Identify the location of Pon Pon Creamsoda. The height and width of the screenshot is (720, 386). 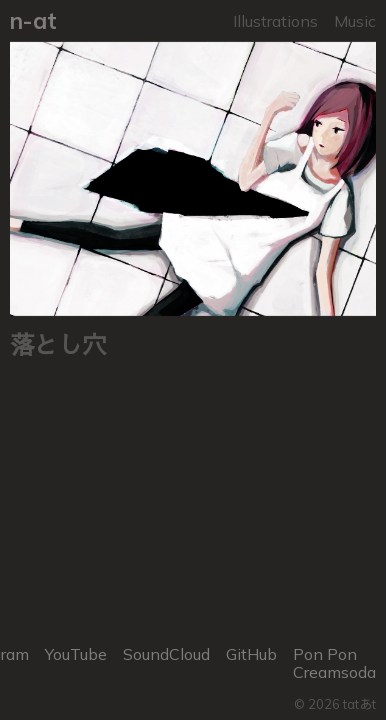
(334, 663).